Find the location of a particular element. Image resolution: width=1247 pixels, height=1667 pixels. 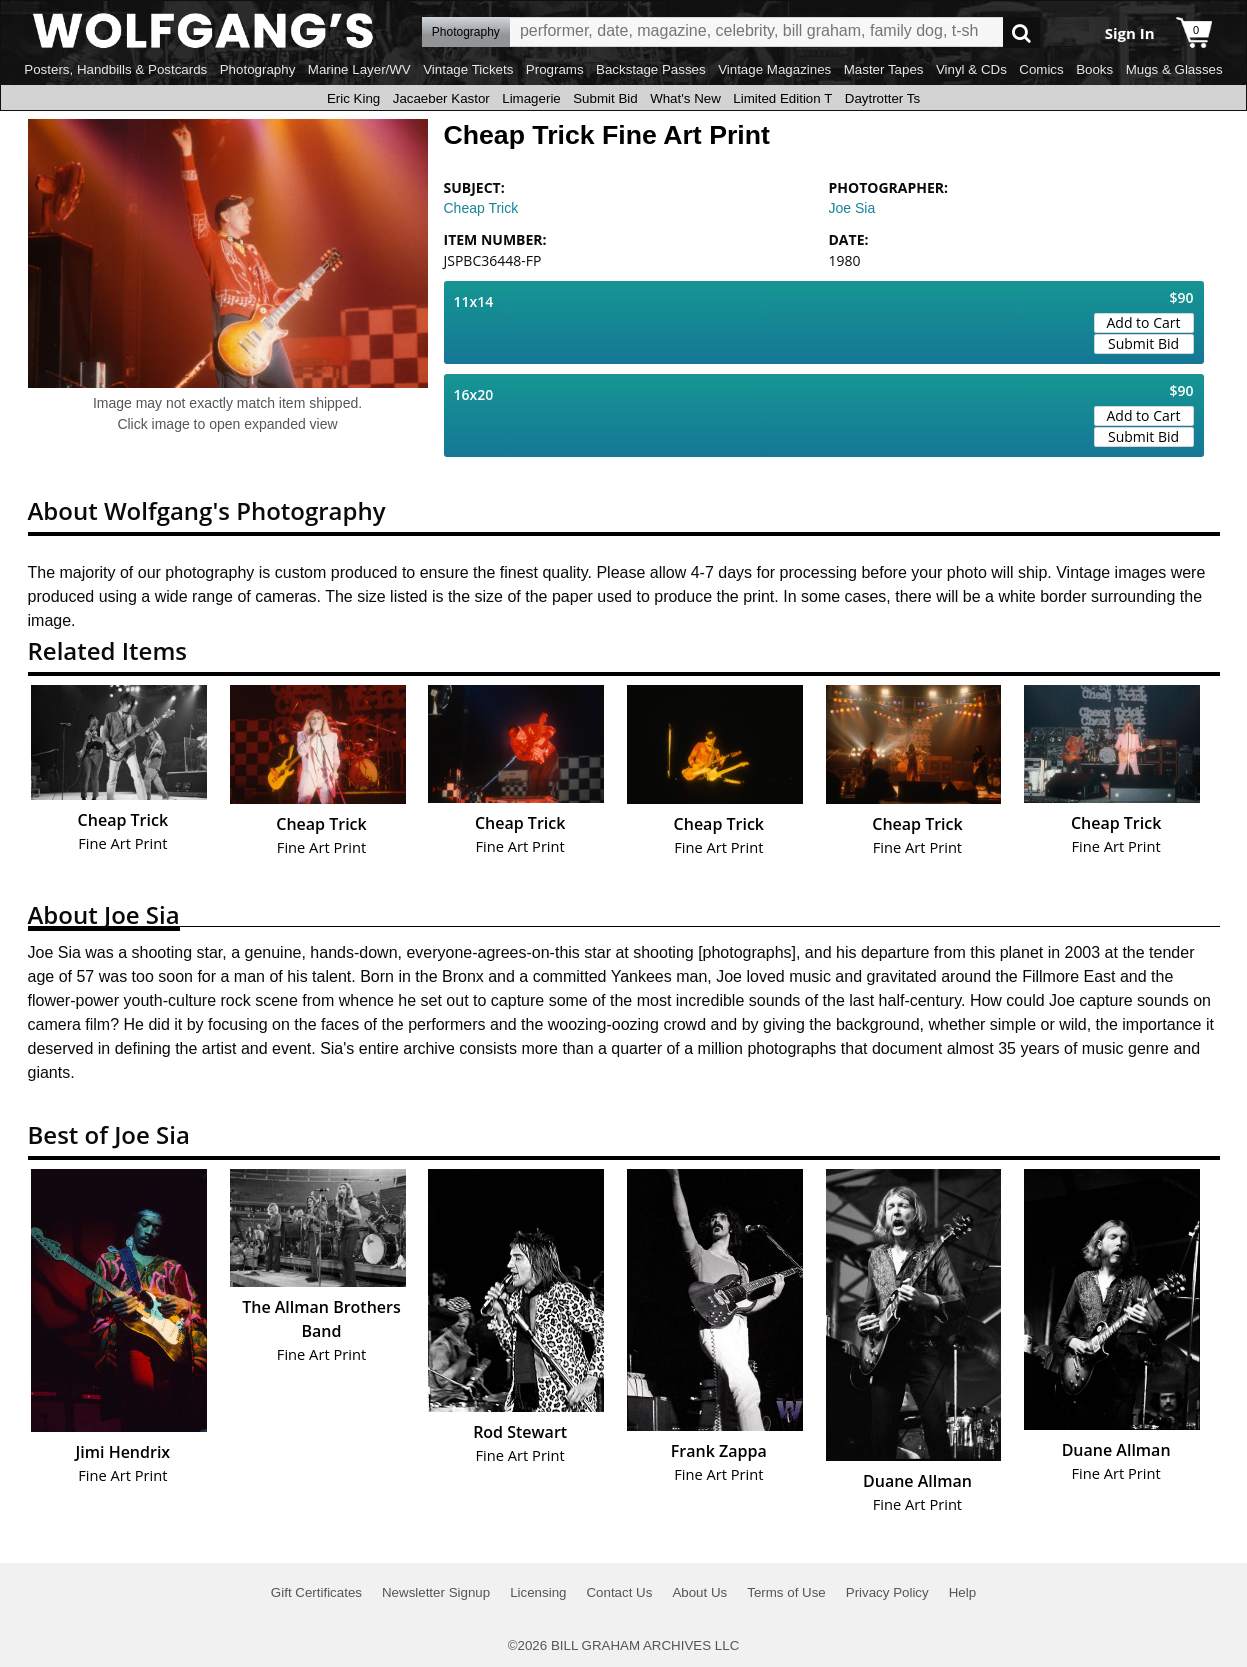

Mugs & Glasses is located at coordinates (1174, 69).